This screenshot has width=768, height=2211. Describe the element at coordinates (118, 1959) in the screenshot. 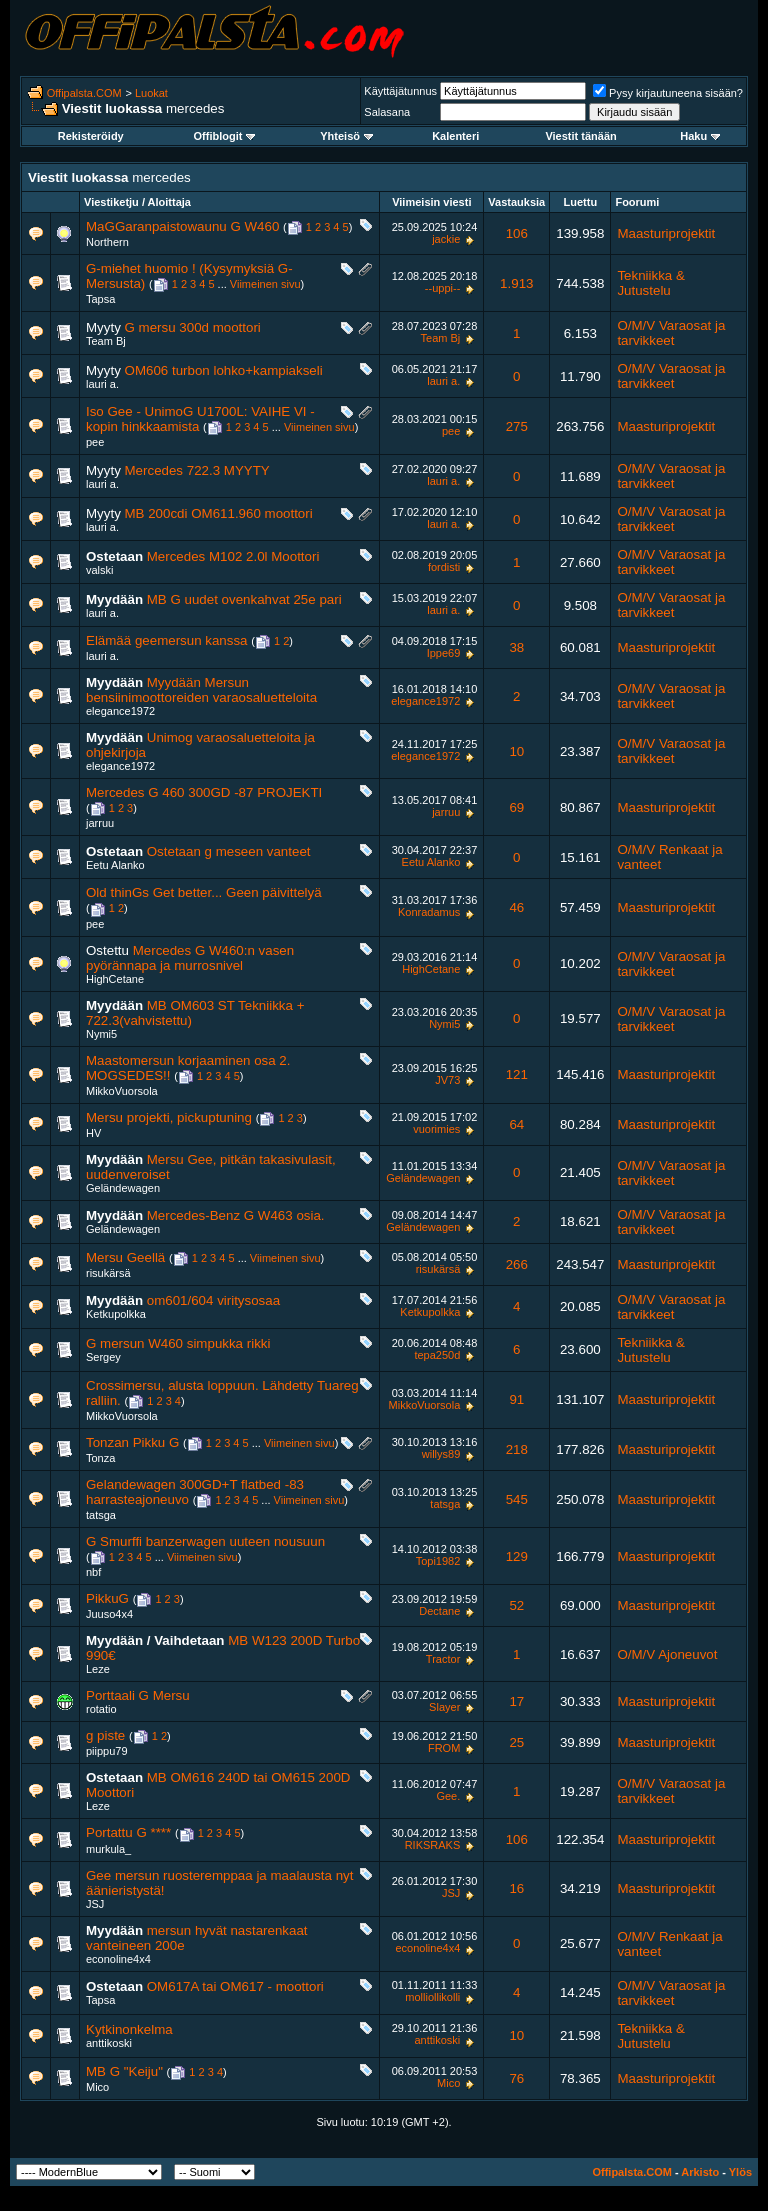

I see `econoline4x4` at that location.